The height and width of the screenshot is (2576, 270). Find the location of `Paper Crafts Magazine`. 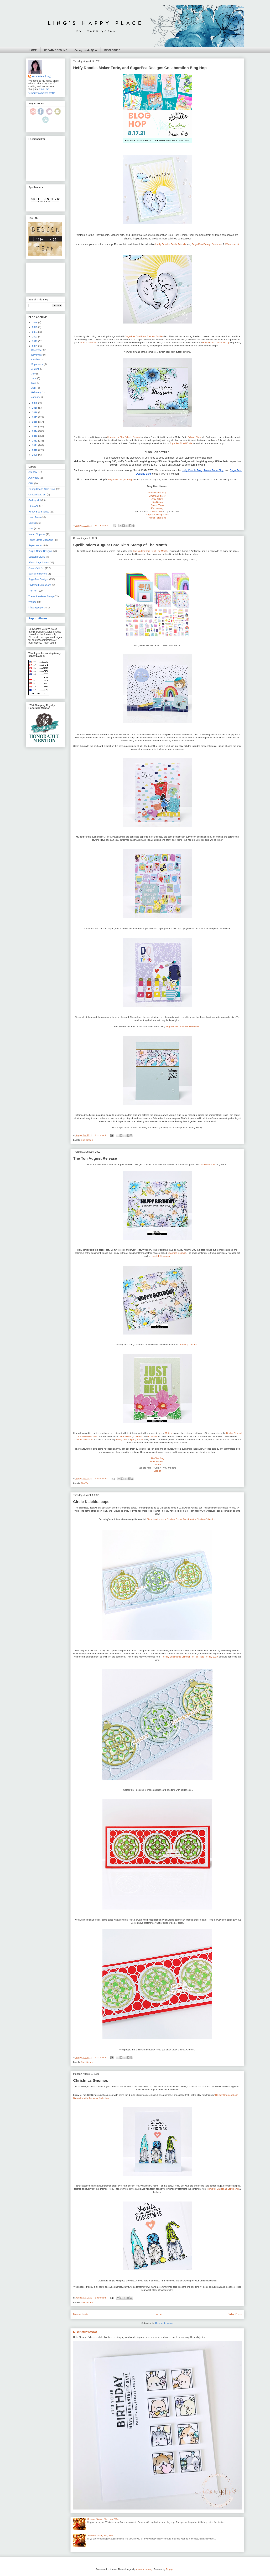

Paper Crafts Magazine is located at coordinates (40, 539).